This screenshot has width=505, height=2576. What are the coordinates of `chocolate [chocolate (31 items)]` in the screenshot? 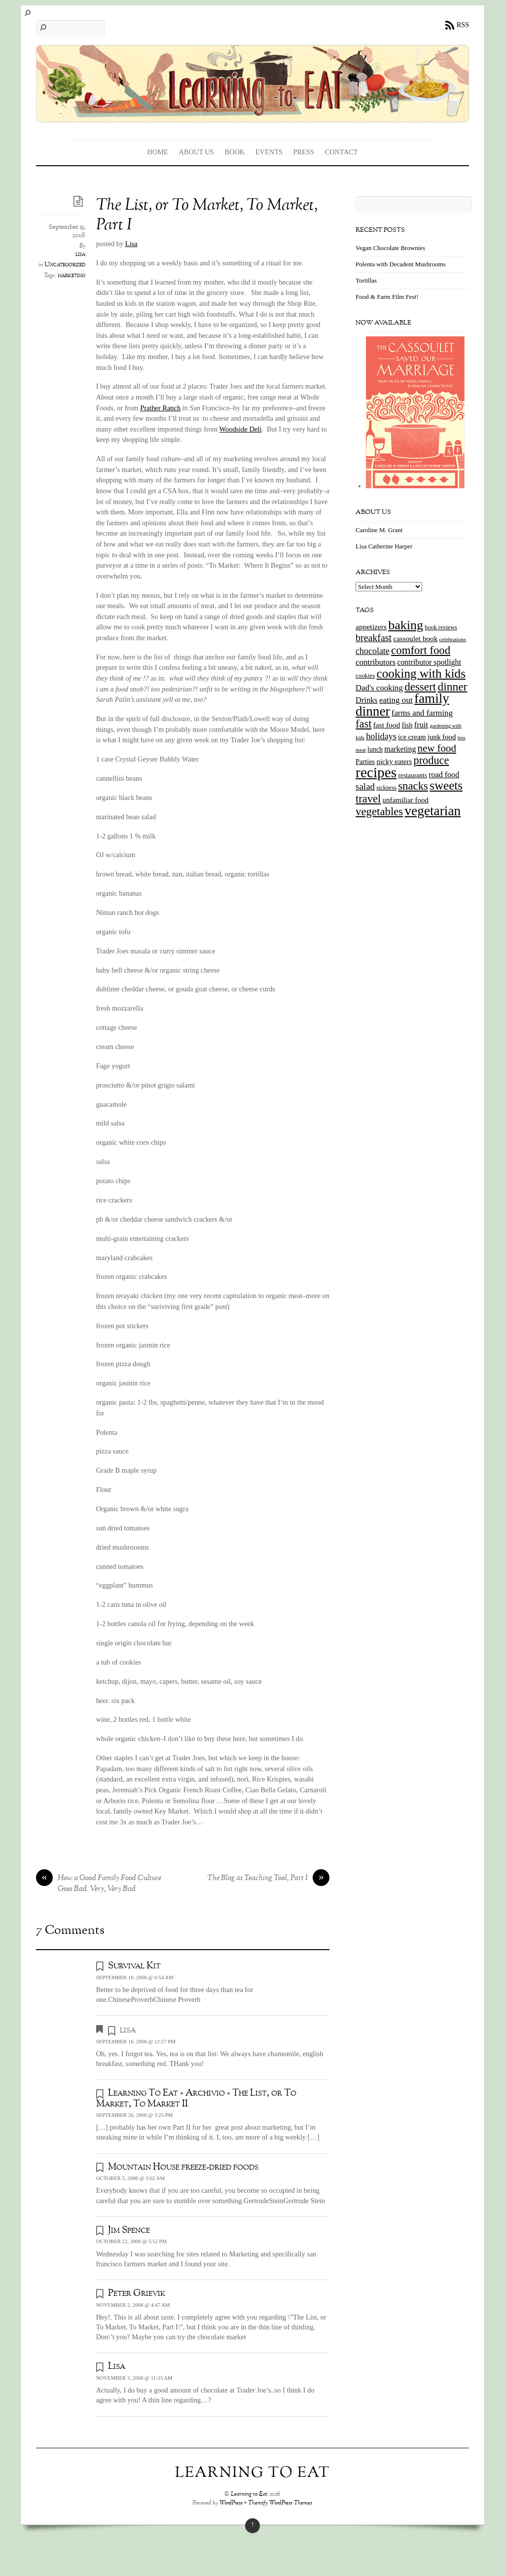 It's located at (373, 651).